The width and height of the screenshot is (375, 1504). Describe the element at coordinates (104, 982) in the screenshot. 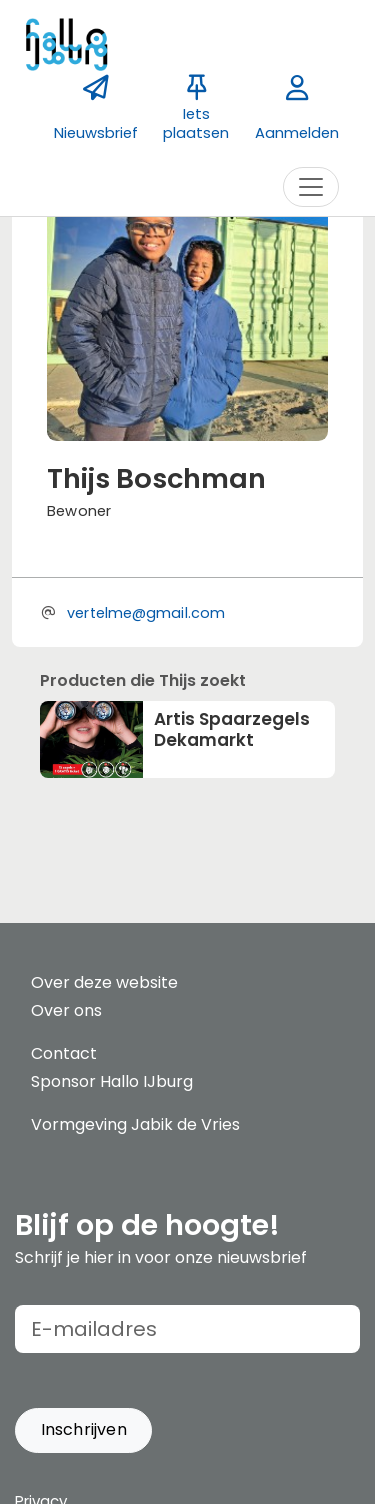

I see `Over deze website` at that location.